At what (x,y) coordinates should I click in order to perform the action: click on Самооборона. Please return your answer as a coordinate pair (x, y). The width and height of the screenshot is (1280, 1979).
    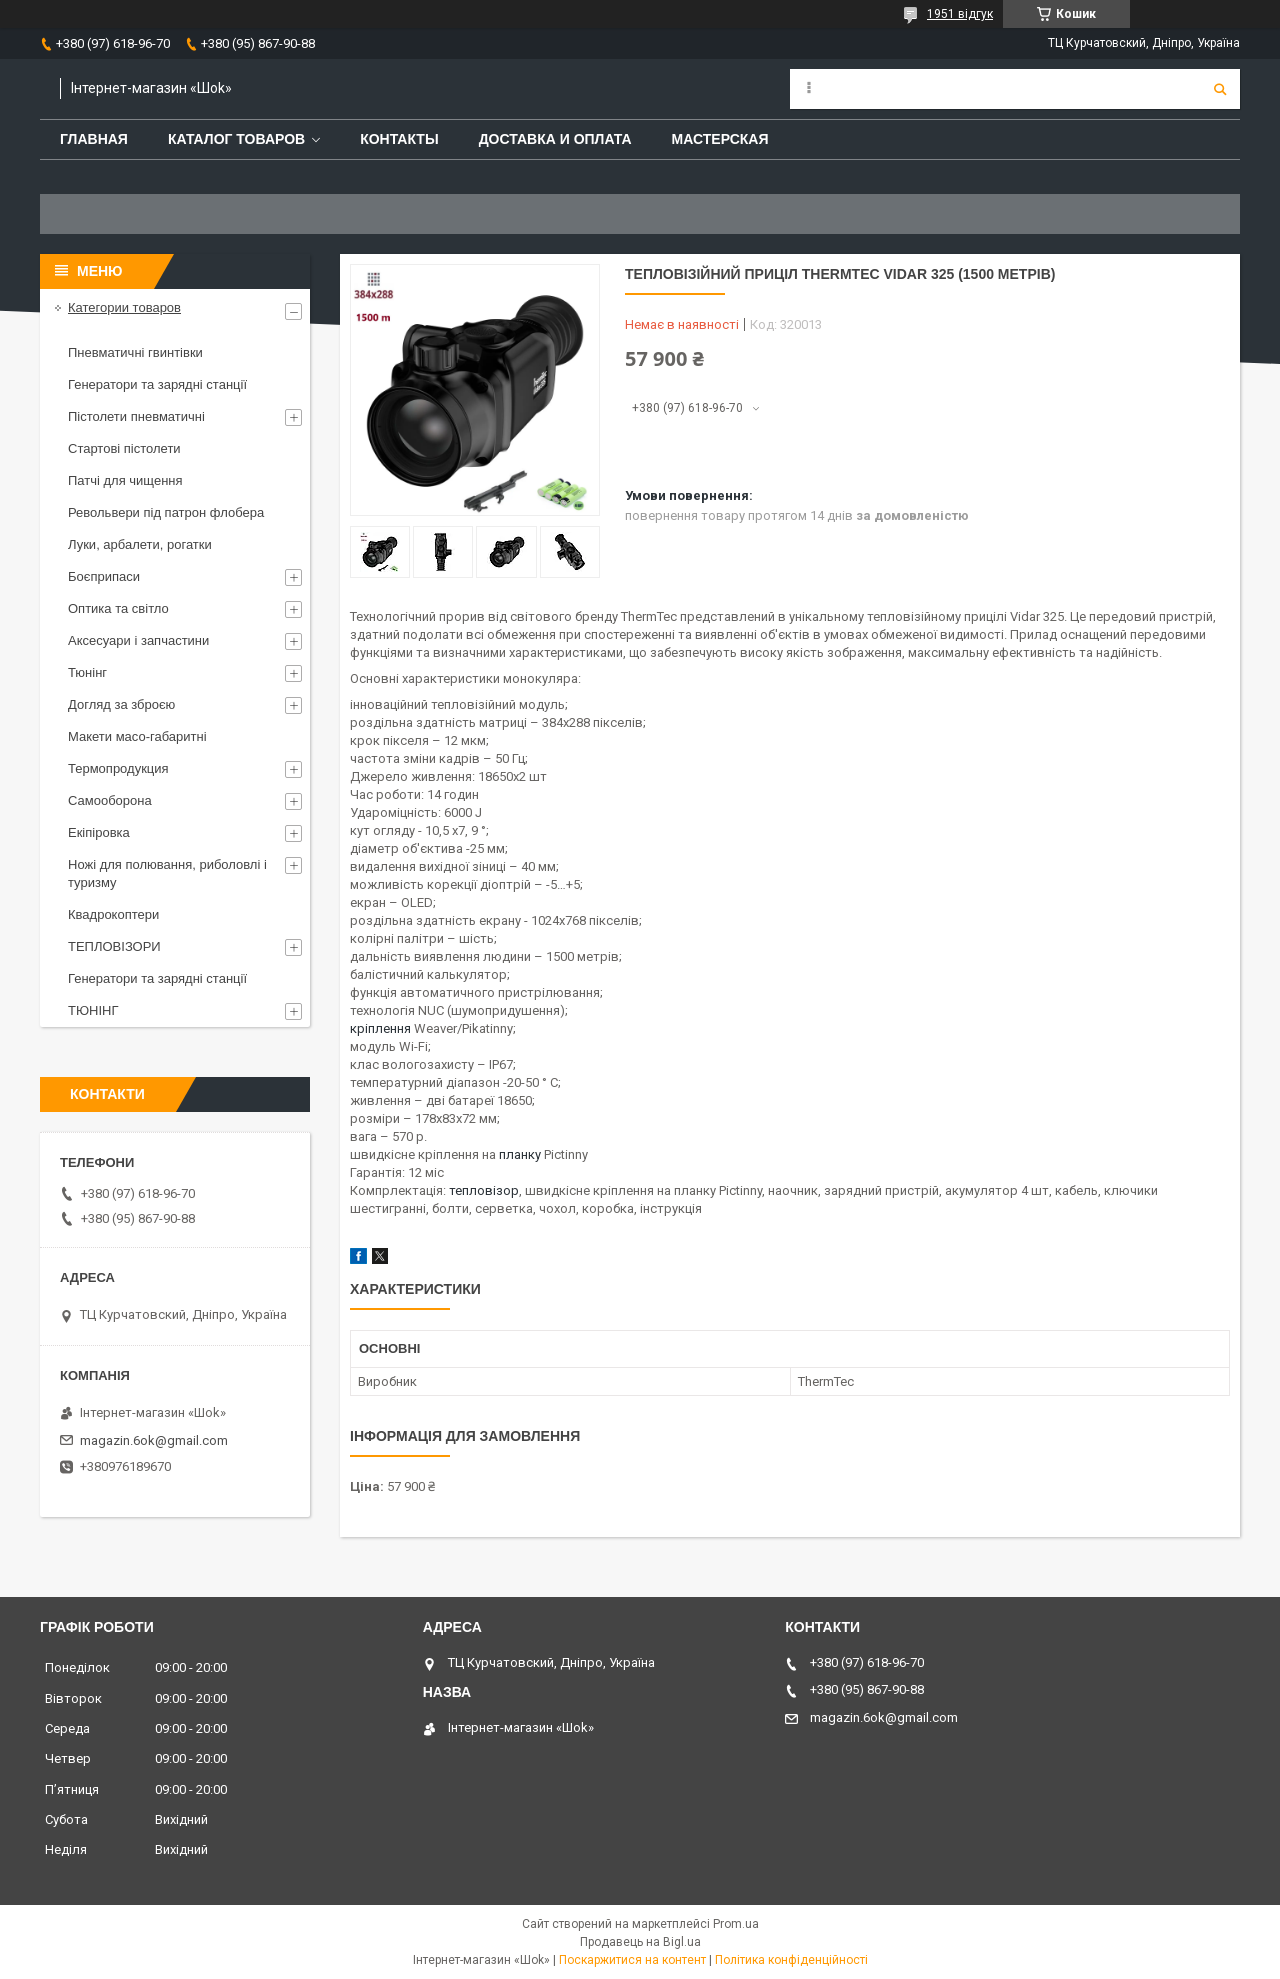
    Looking at the image, I should click on (110, 800).